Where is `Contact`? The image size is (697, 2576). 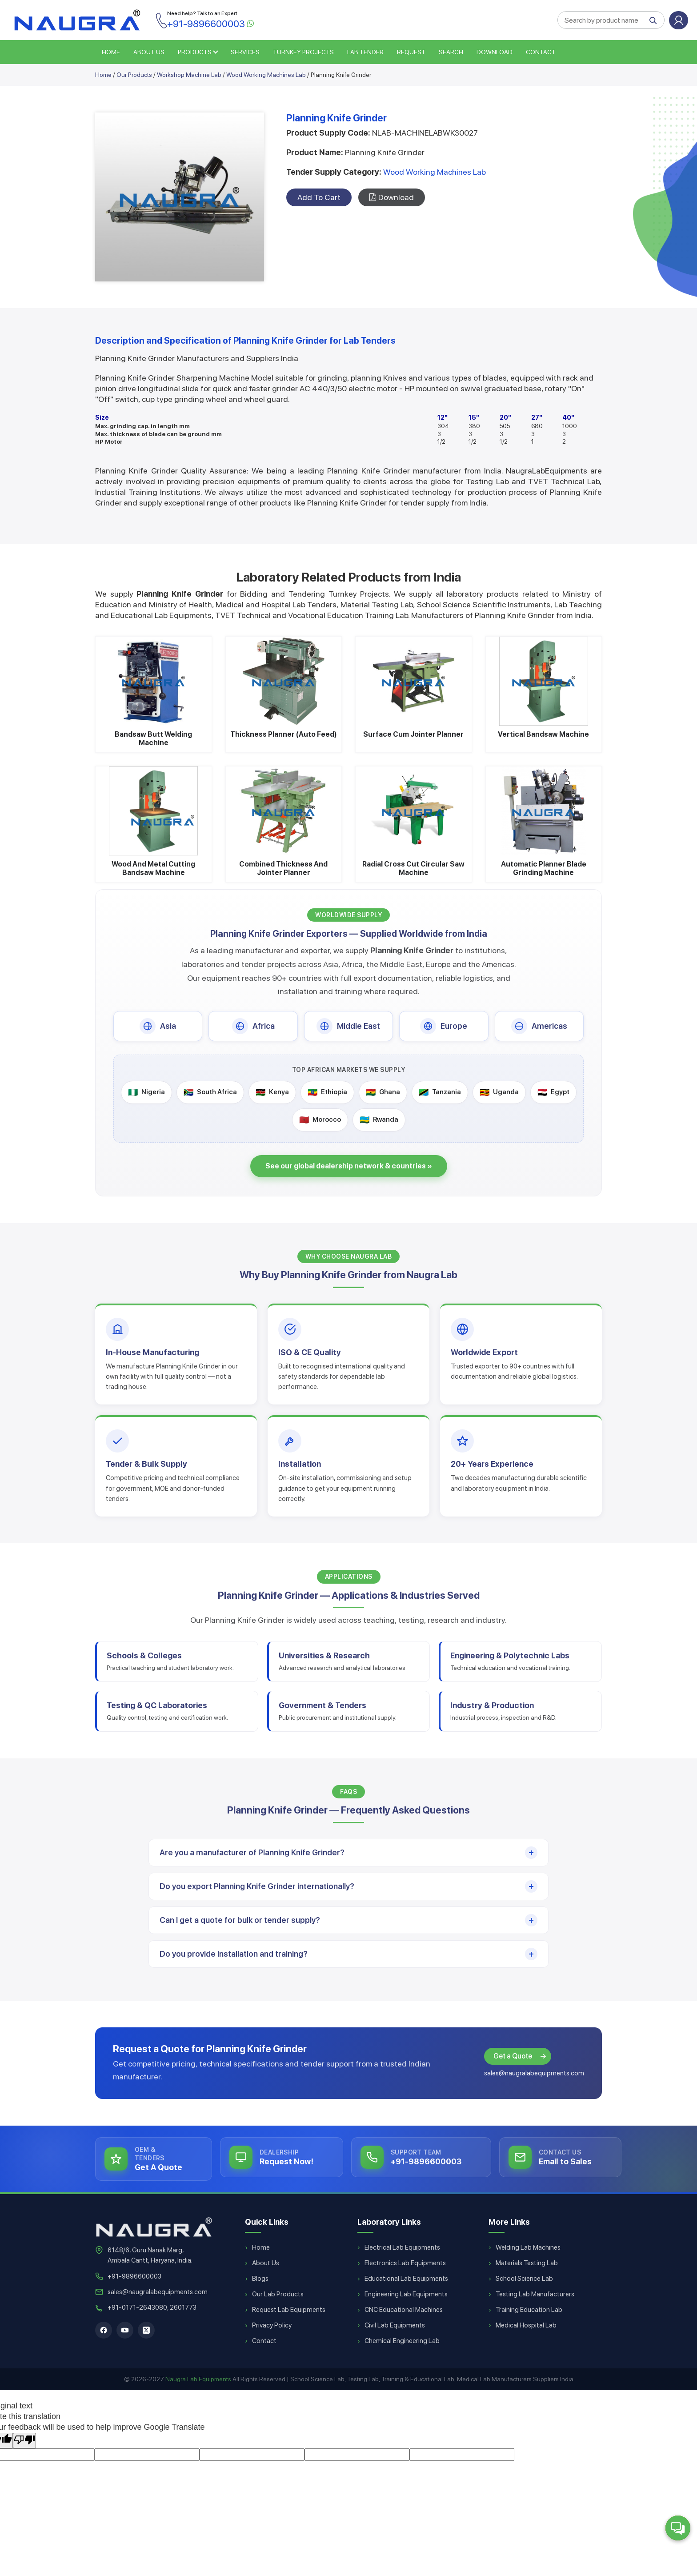 Contact is located at coordinates (541, 52).